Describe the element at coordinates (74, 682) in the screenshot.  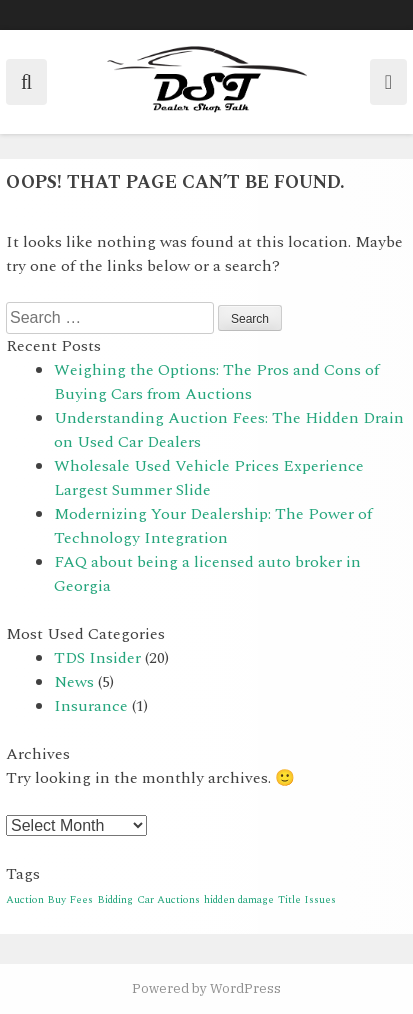
I see `News` at that location.